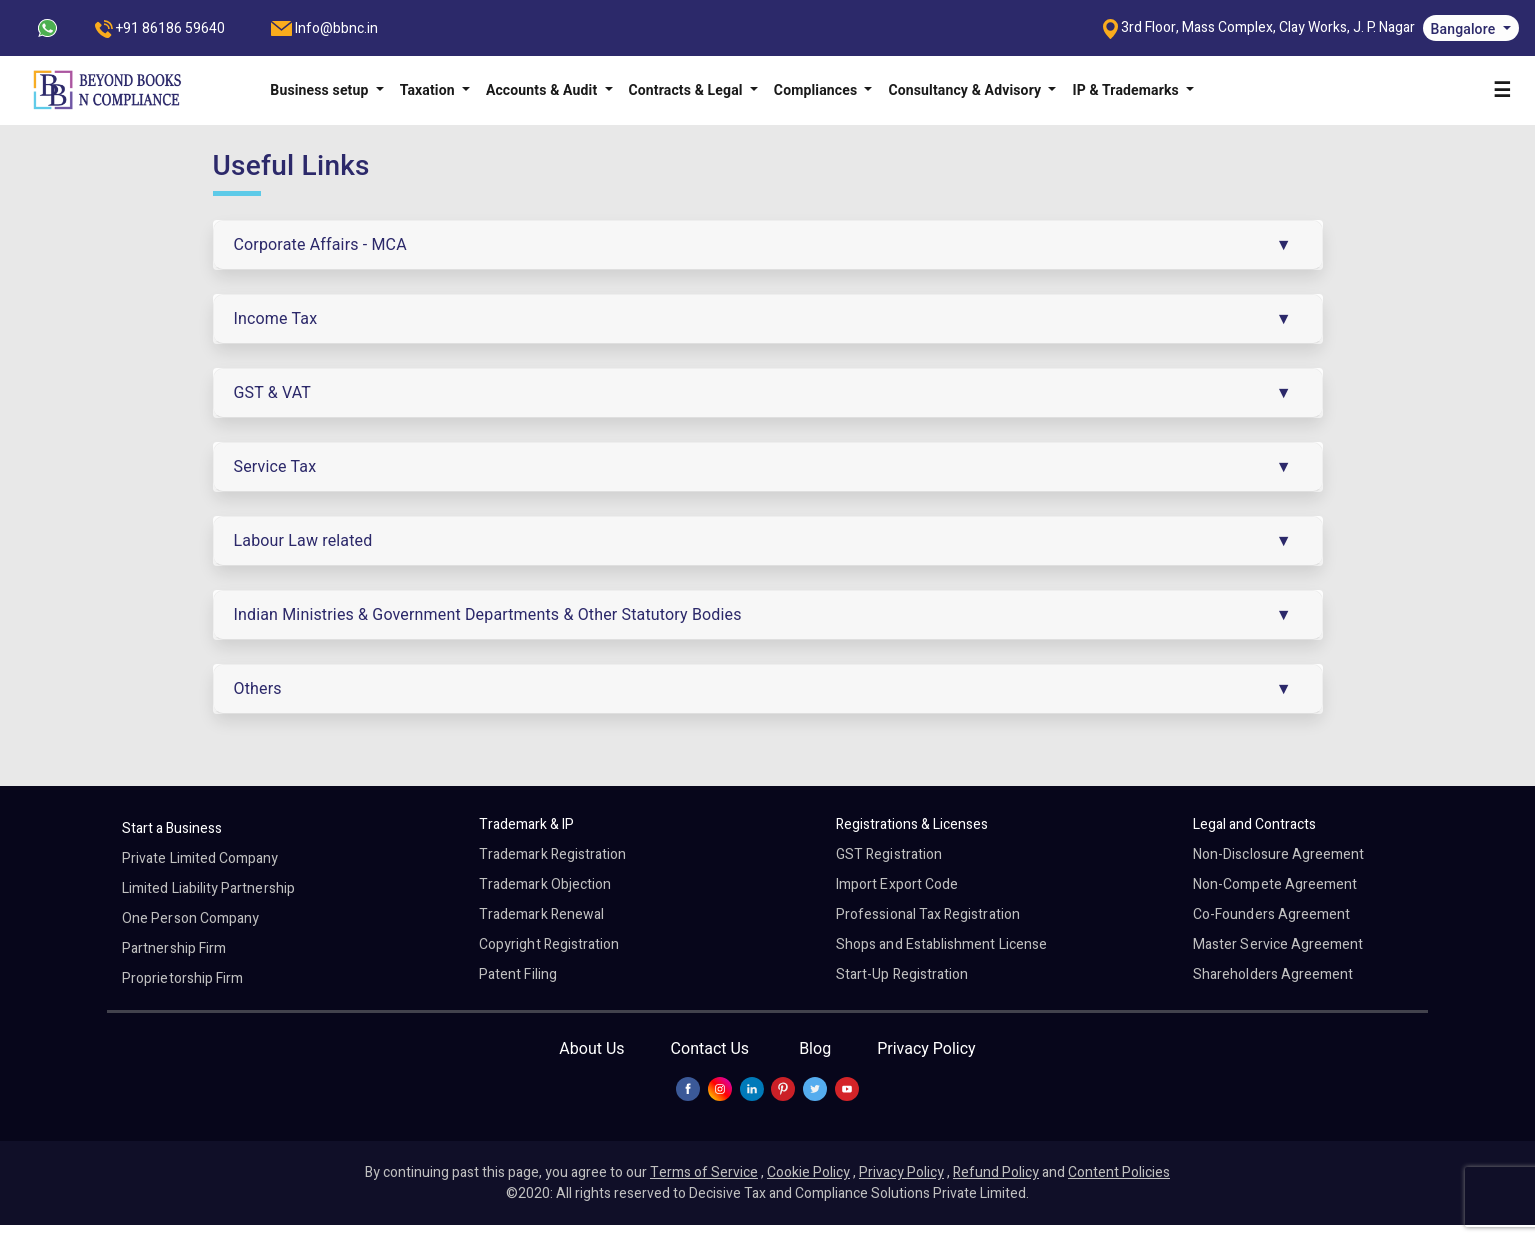 The width and height of the screenshot is (1535, 1241). I want to click on Trademark Objection, so click(545, 884).